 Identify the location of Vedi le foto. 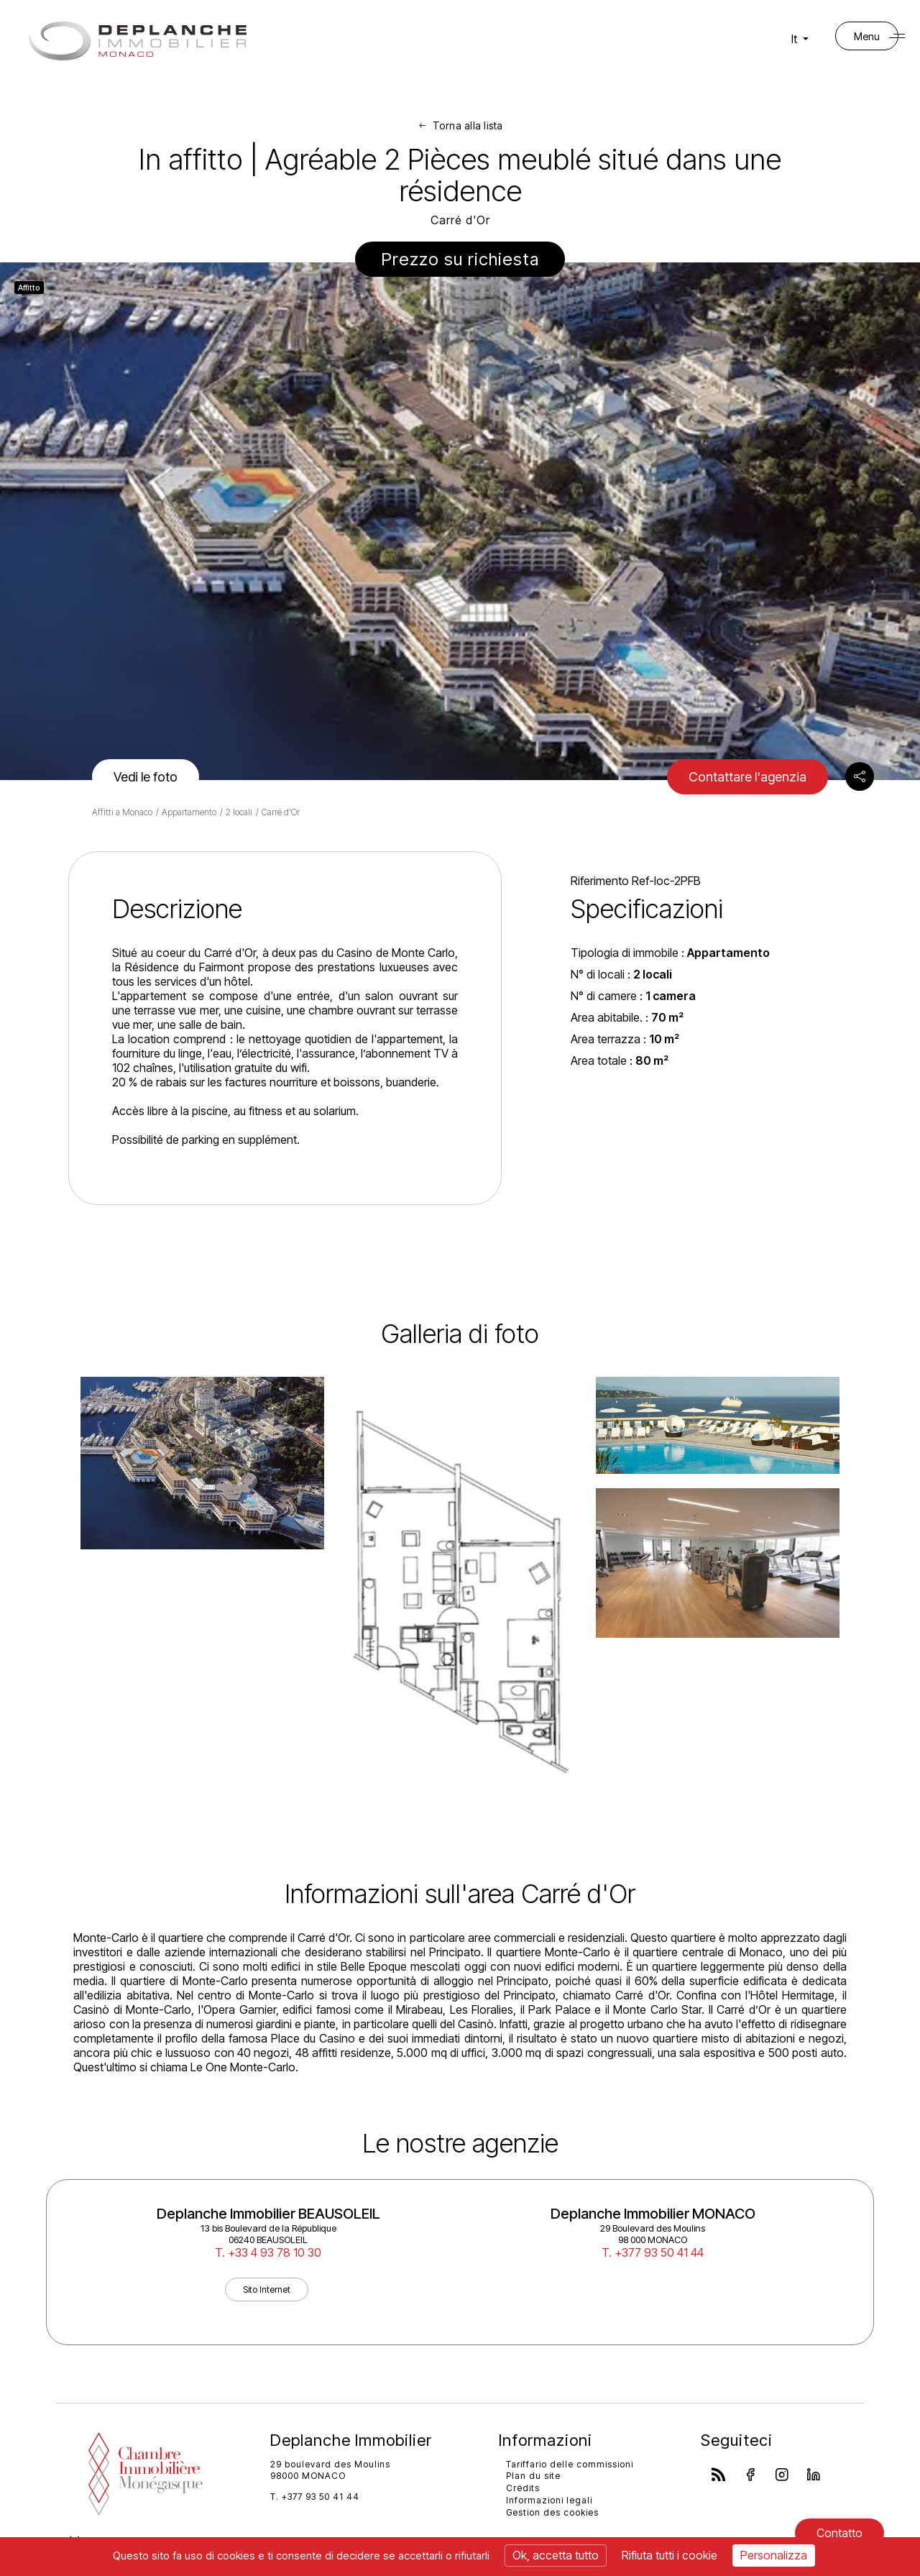
(146, 776).